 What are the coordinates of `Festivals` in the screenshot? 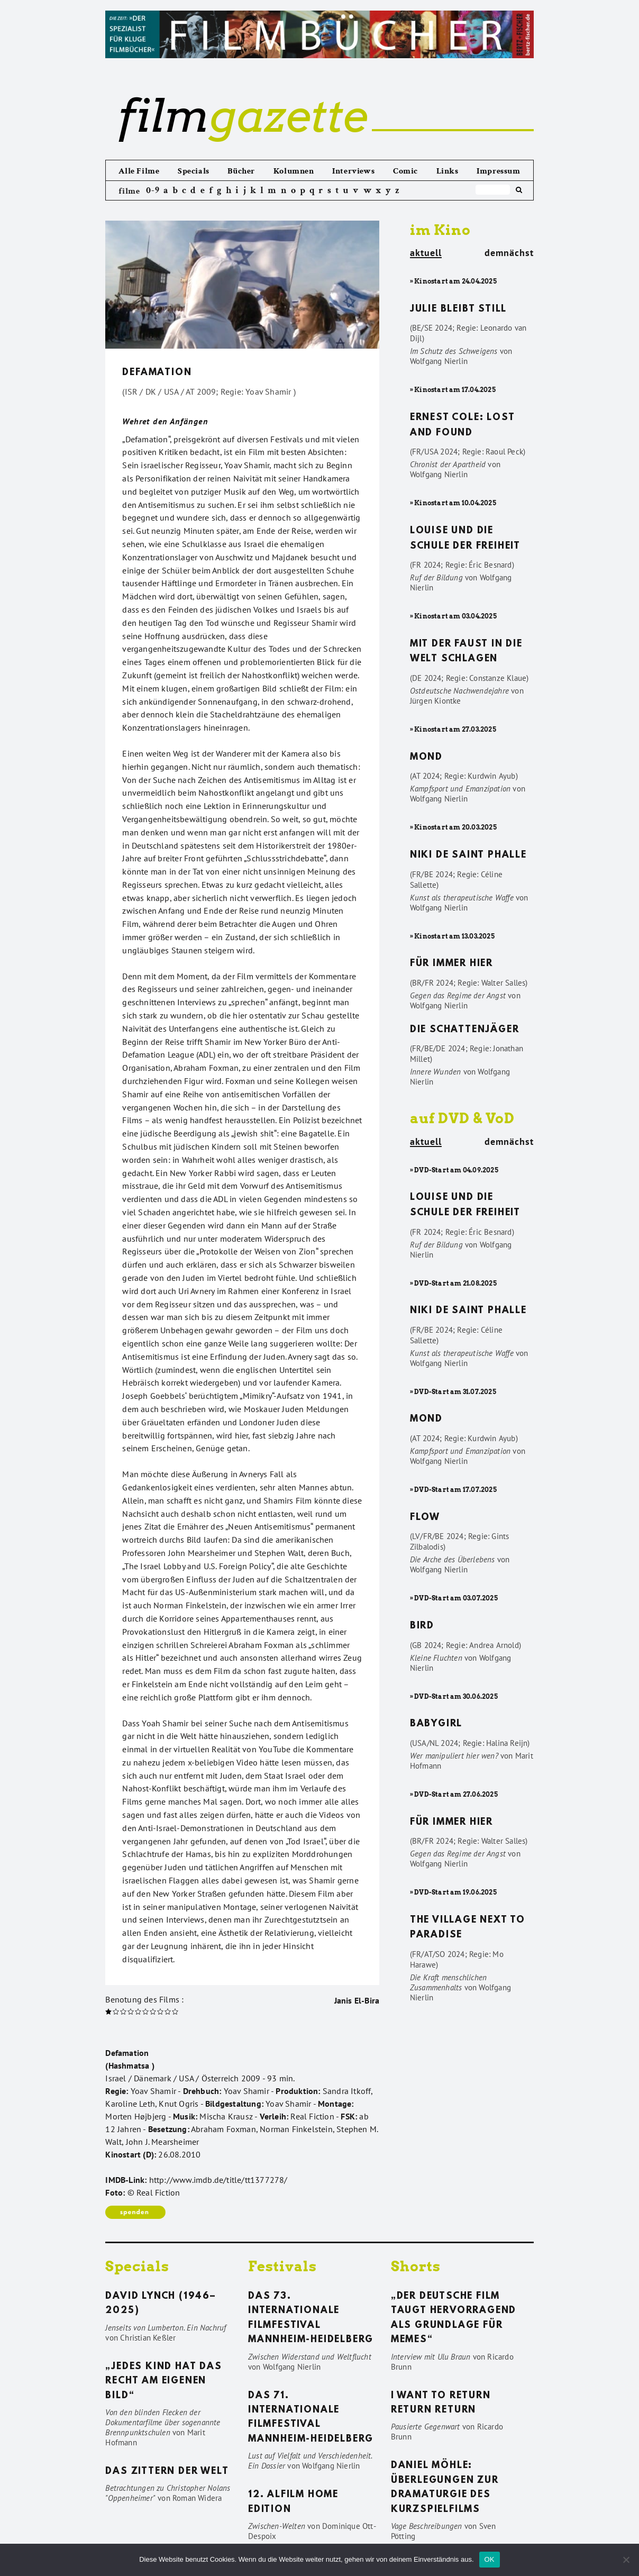 It's located at (282, 2266).